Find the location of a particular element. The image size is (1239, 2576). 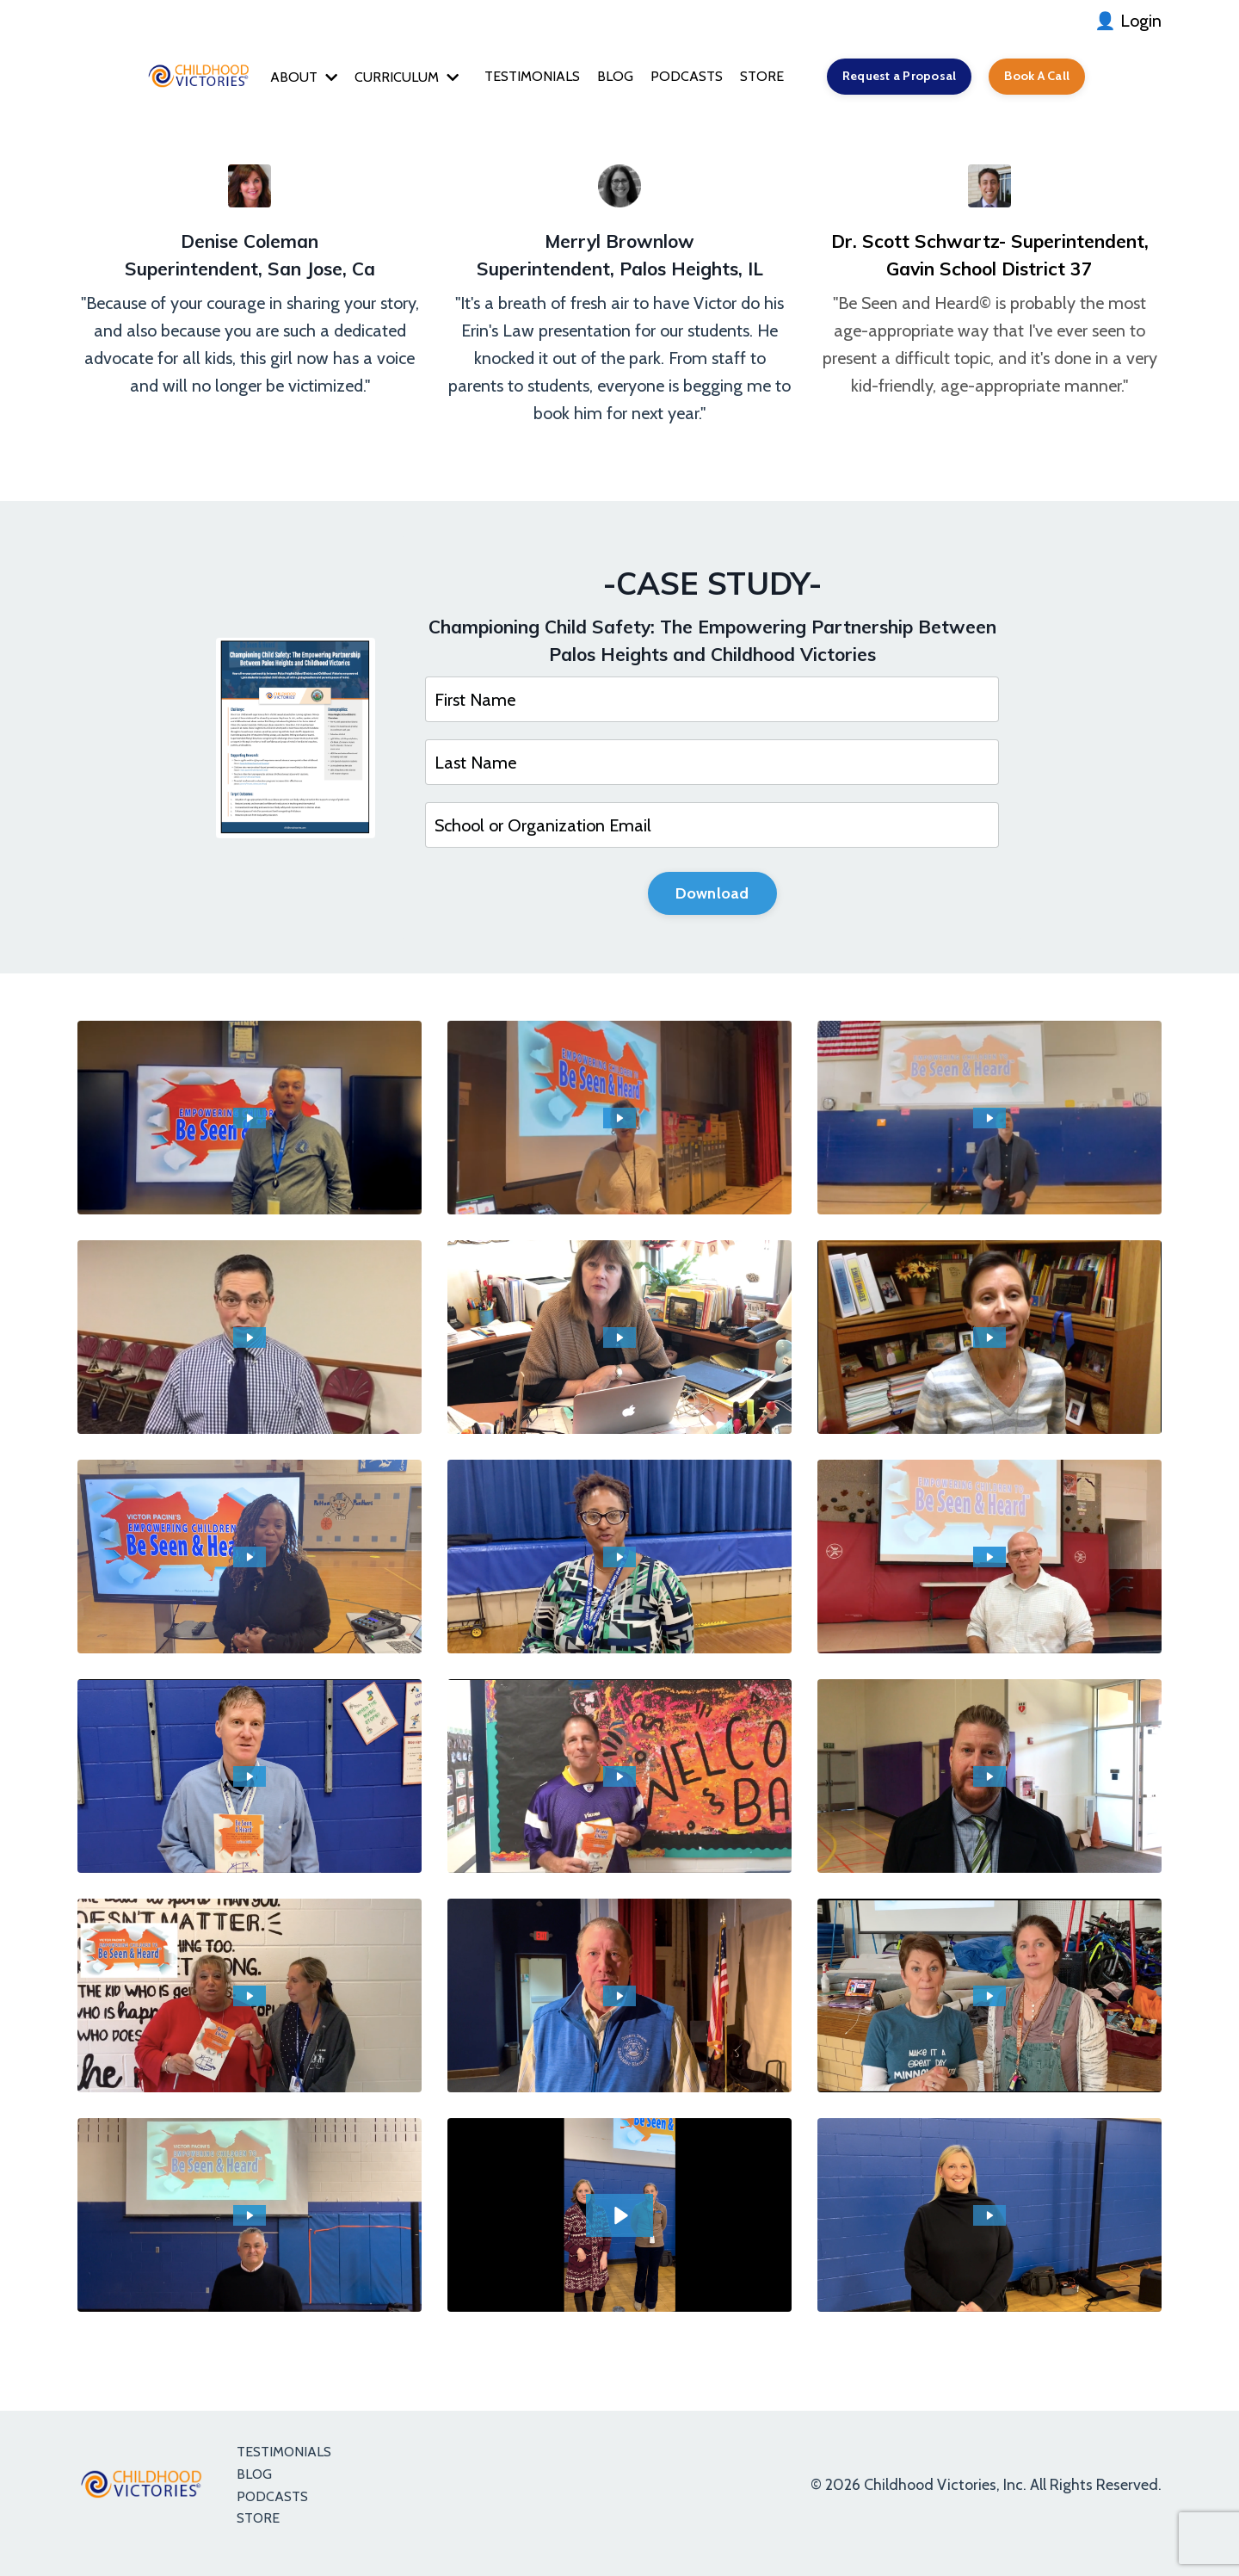

[Play Video: sites/5776/video/KdGrzXY2SPijpaoniCsC_TEST_10.mp4] is located at coordinates (250, 1343).